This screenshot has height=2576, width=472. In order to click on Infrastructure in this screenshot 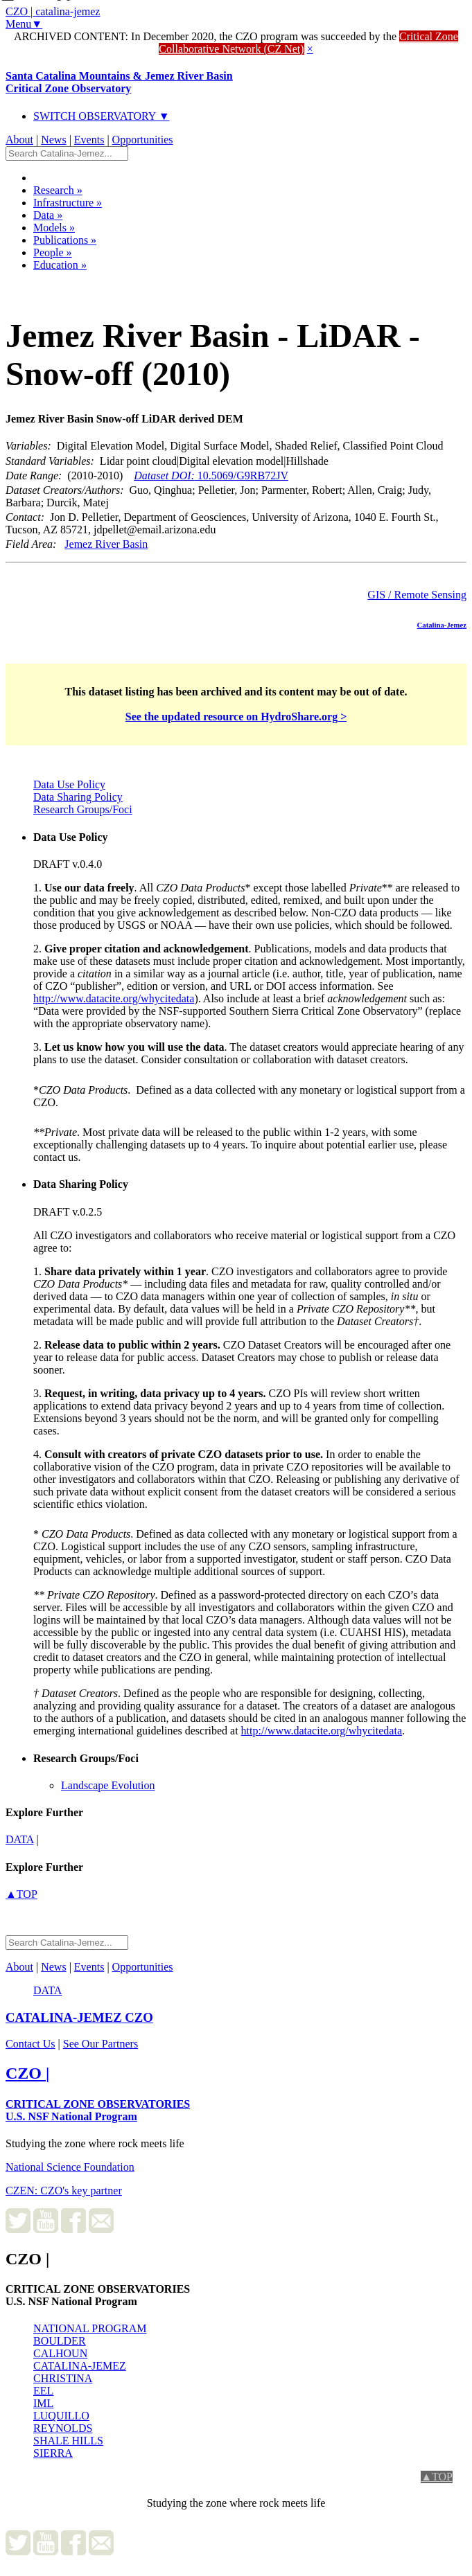, I will do `click(67, 202)`.